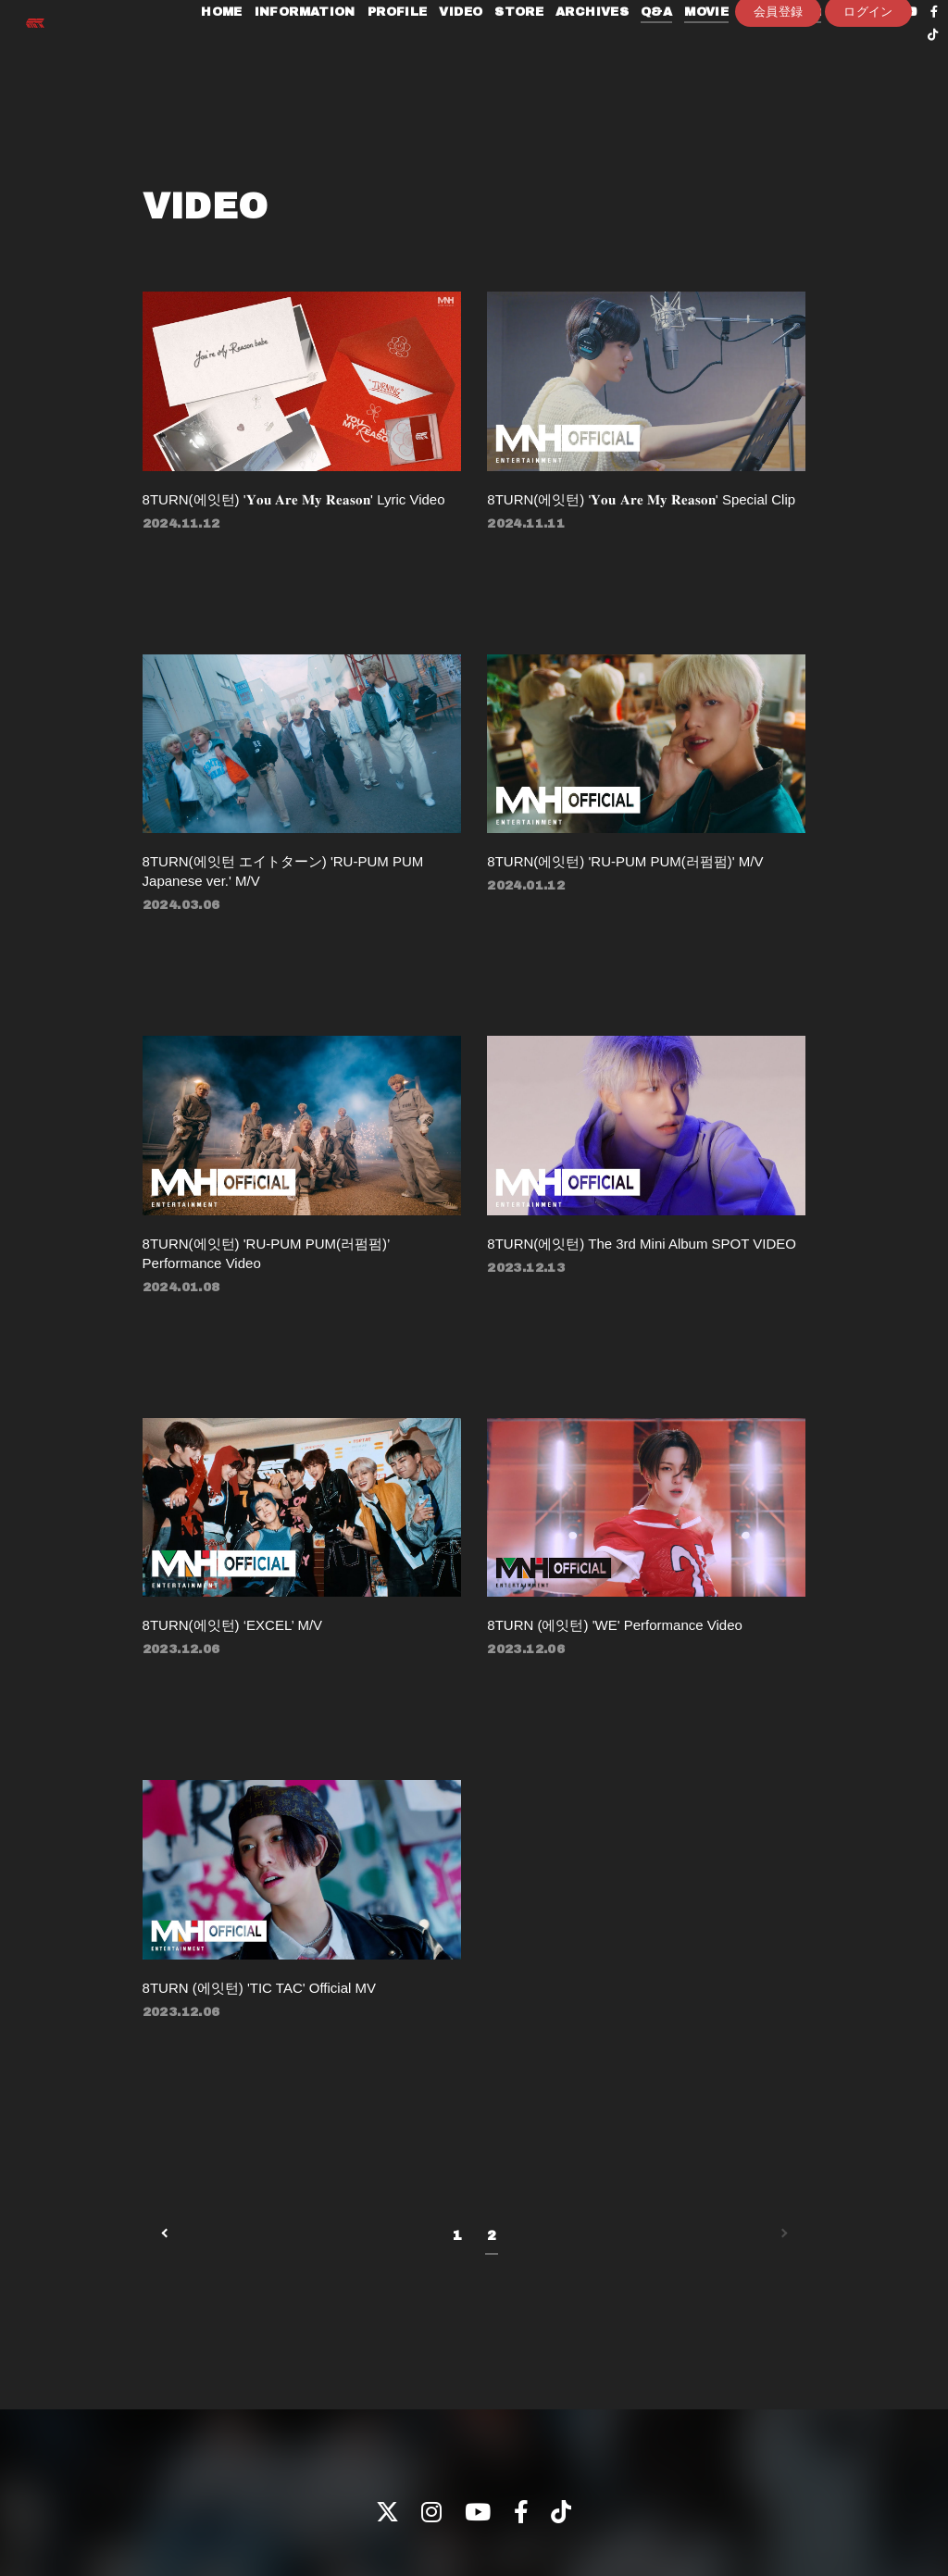 Image resolution: width=948 pixels, height=2576 pixels. Describe the element at coordinates (213, 2501) in the screenshot. I see `会員規約` at that location.